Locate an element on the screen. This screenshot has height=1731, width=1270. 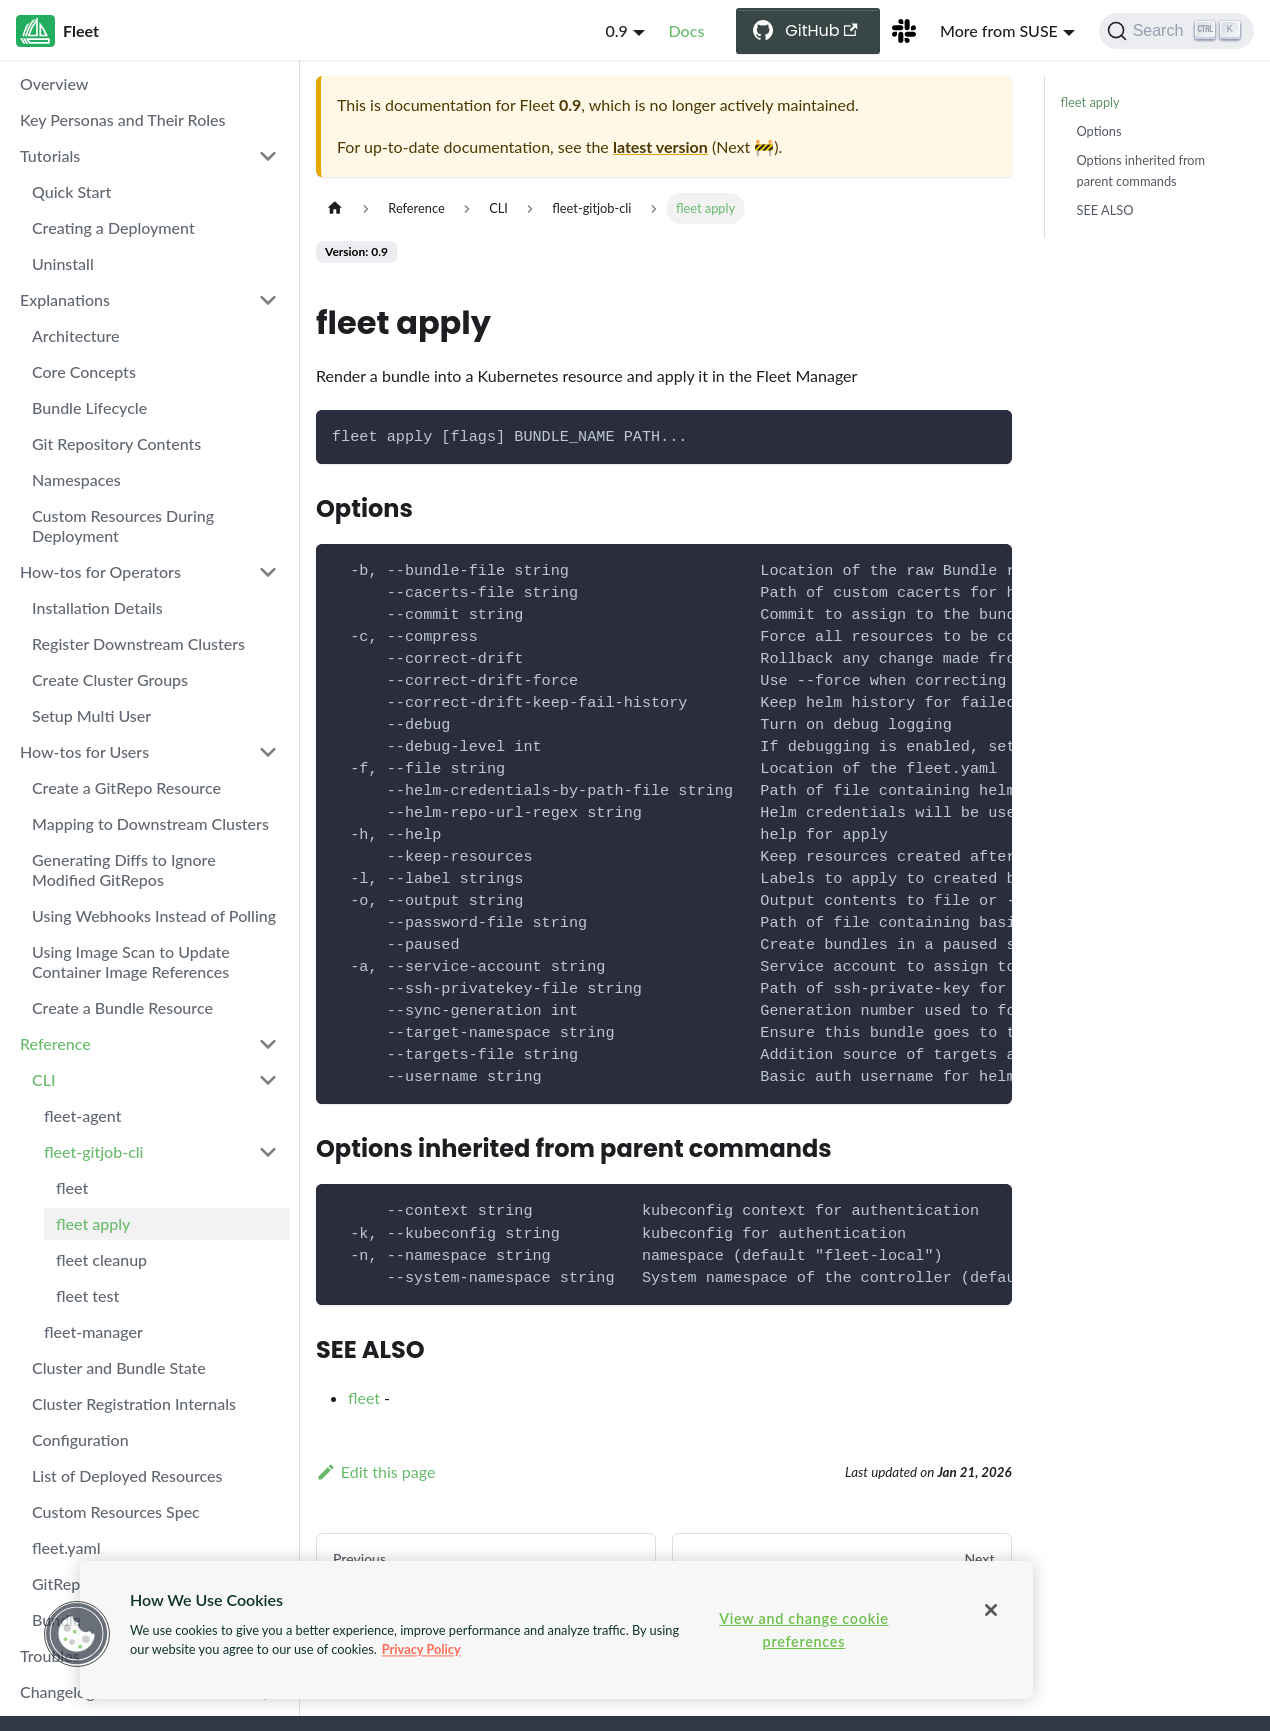
CLI [button] is located at coordinates (43, 1079).